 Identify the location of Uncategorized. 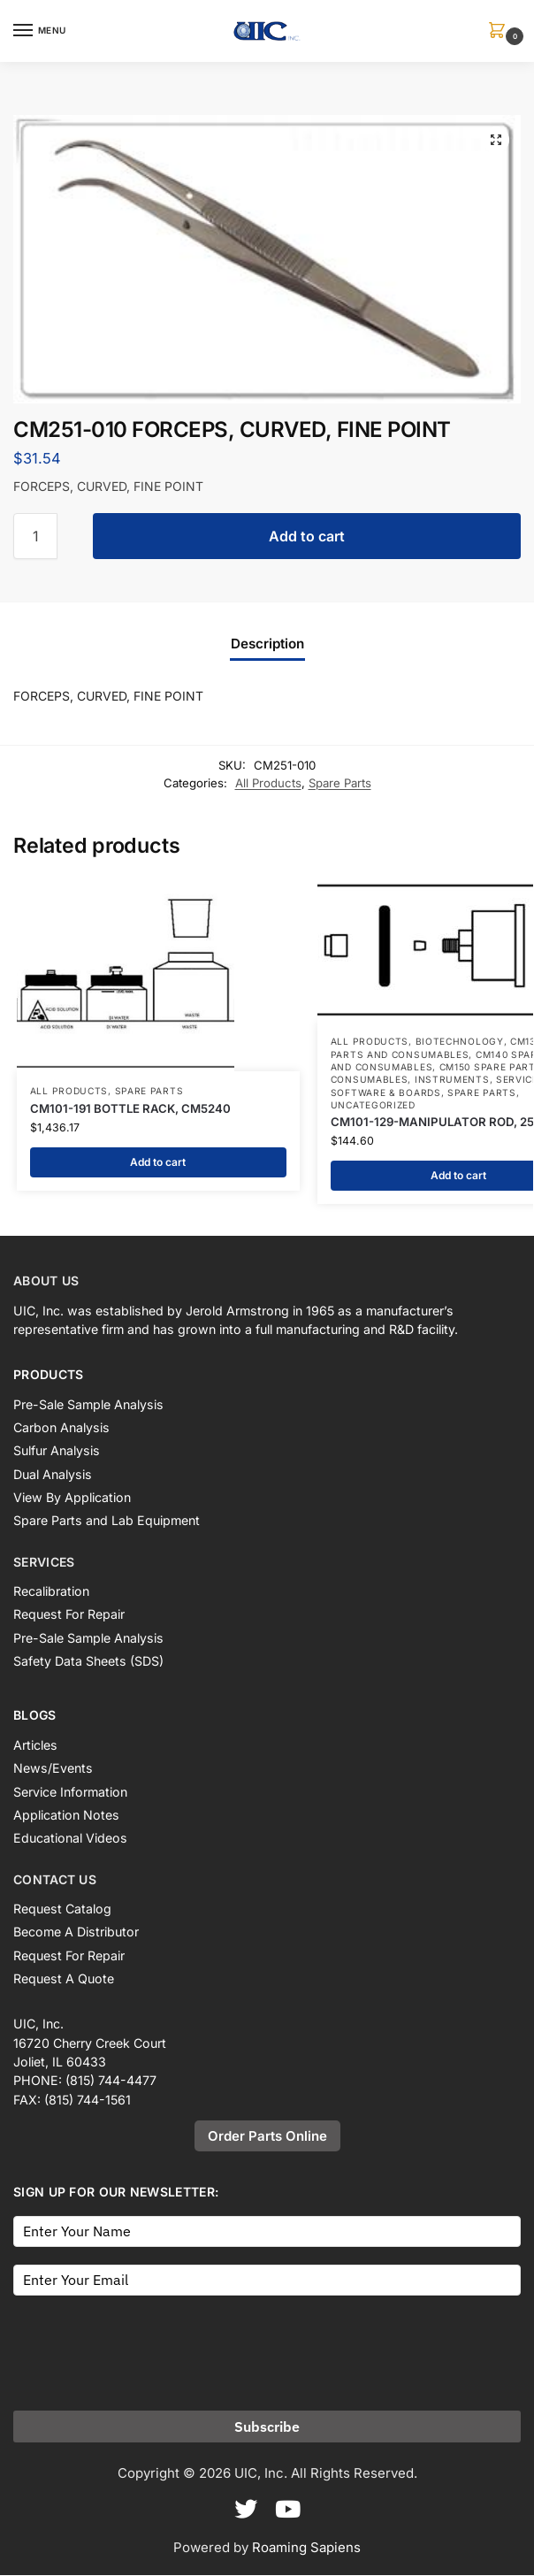
(373, 1105).